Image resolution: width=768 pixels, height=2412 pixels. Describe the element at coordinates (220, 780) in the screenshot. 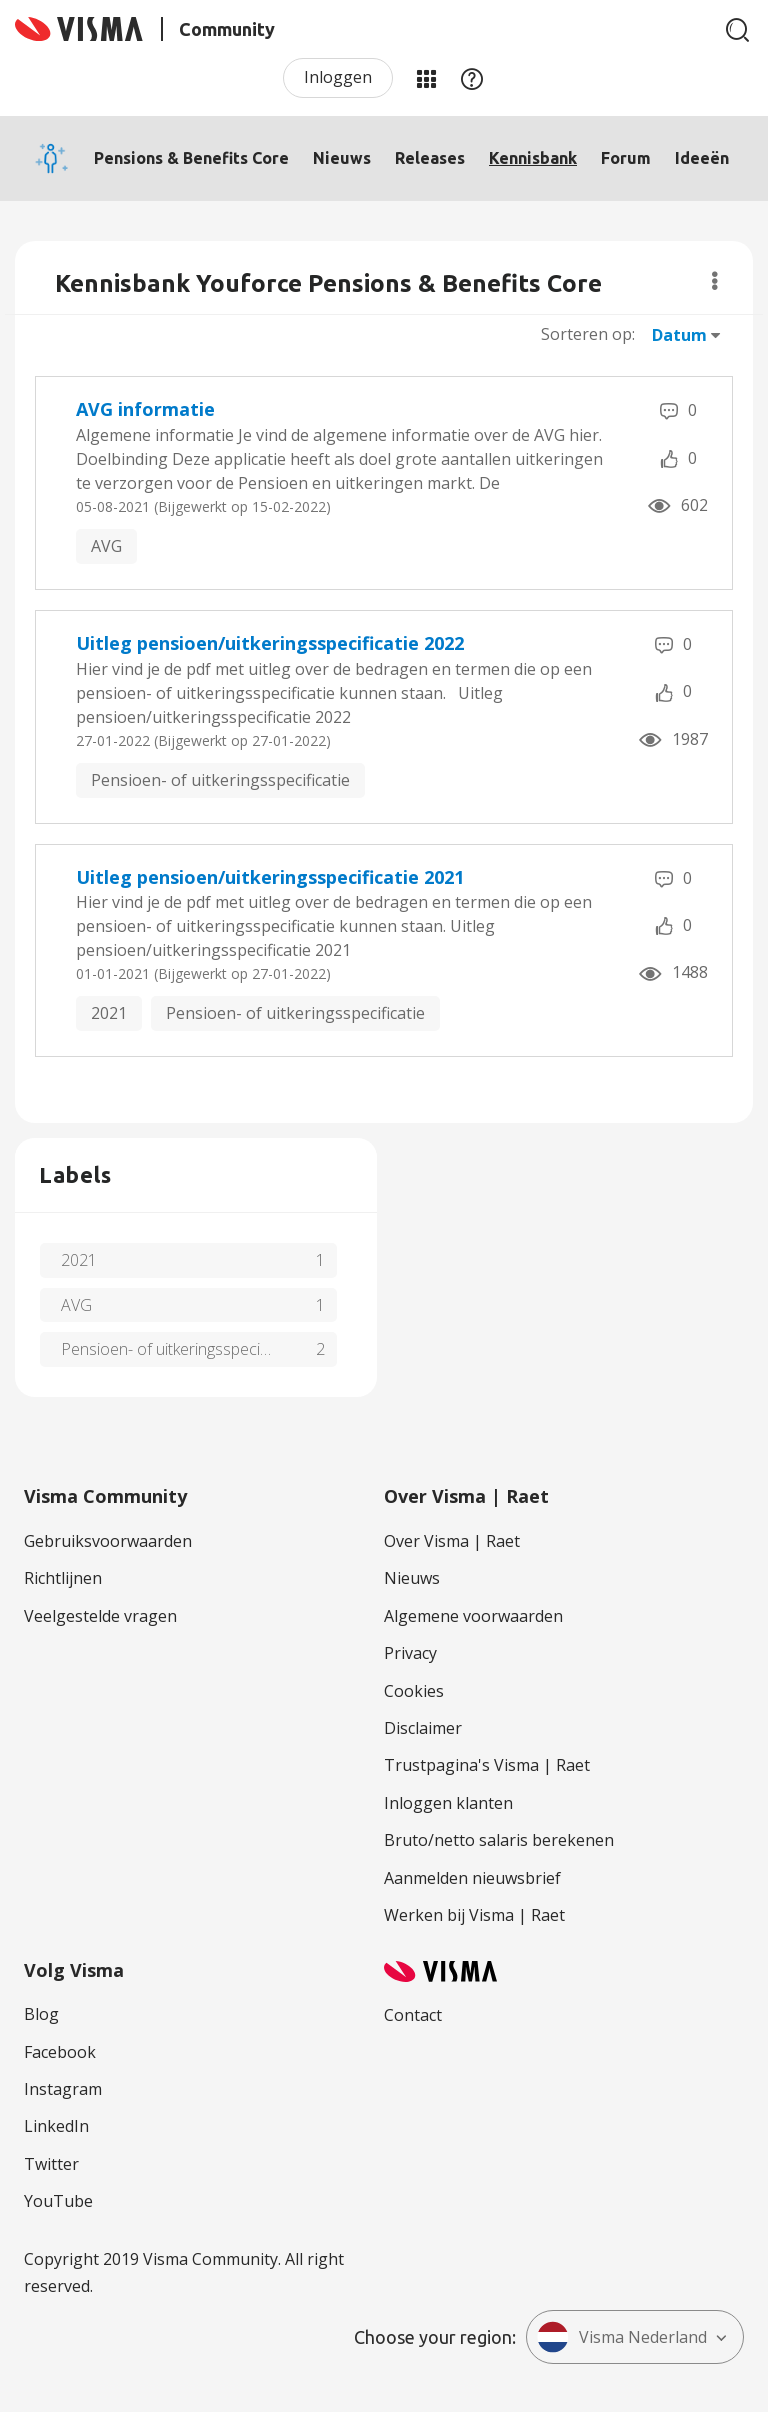

I see `Pensioen- of uitkeringsspecificatie` at that location.